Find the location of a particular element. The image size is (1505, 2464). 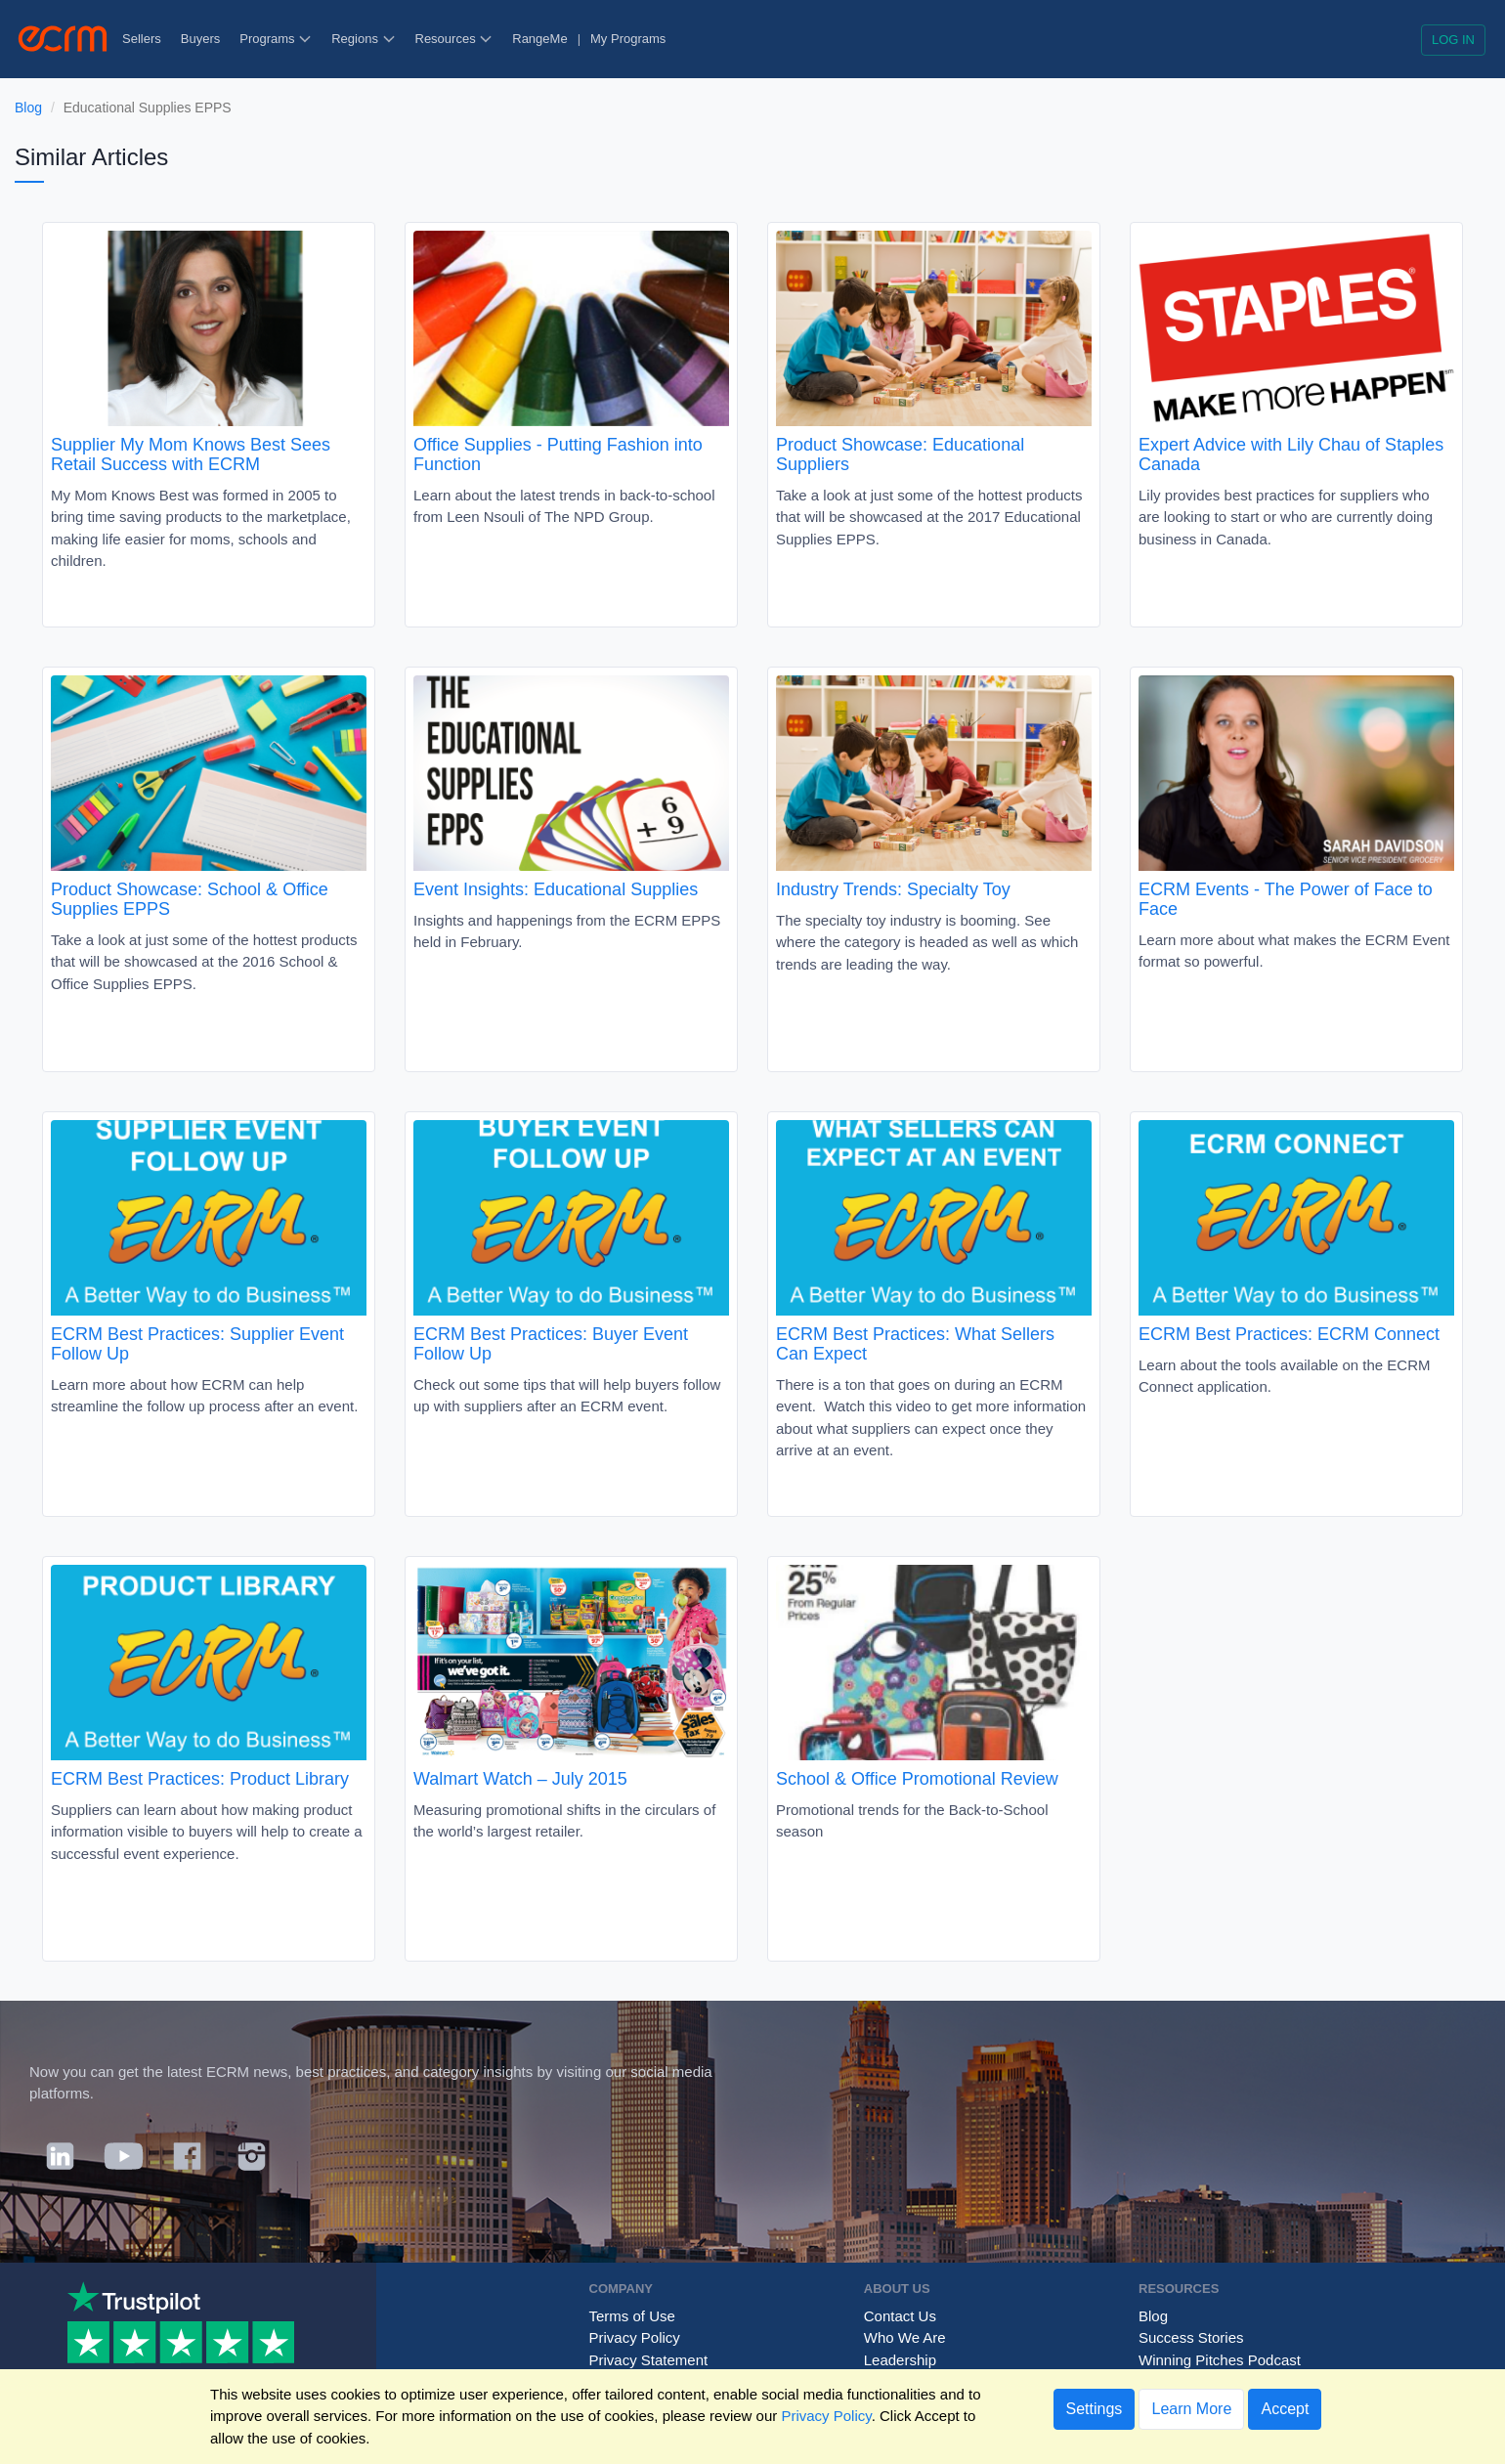

Log in is located at coordinates (1453, 39).